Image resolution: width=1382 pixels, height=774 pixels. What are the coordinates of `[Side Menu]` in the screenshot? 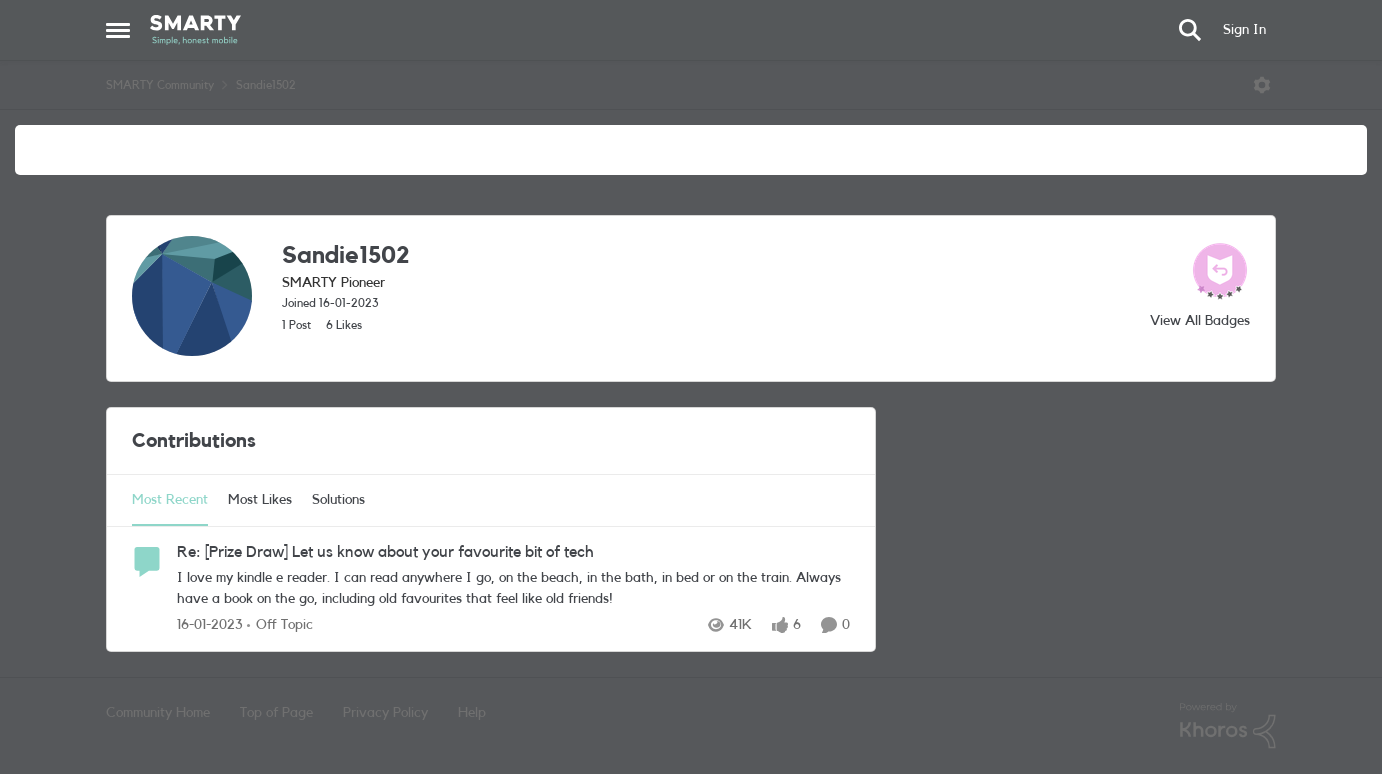 It's located at (118, 30).